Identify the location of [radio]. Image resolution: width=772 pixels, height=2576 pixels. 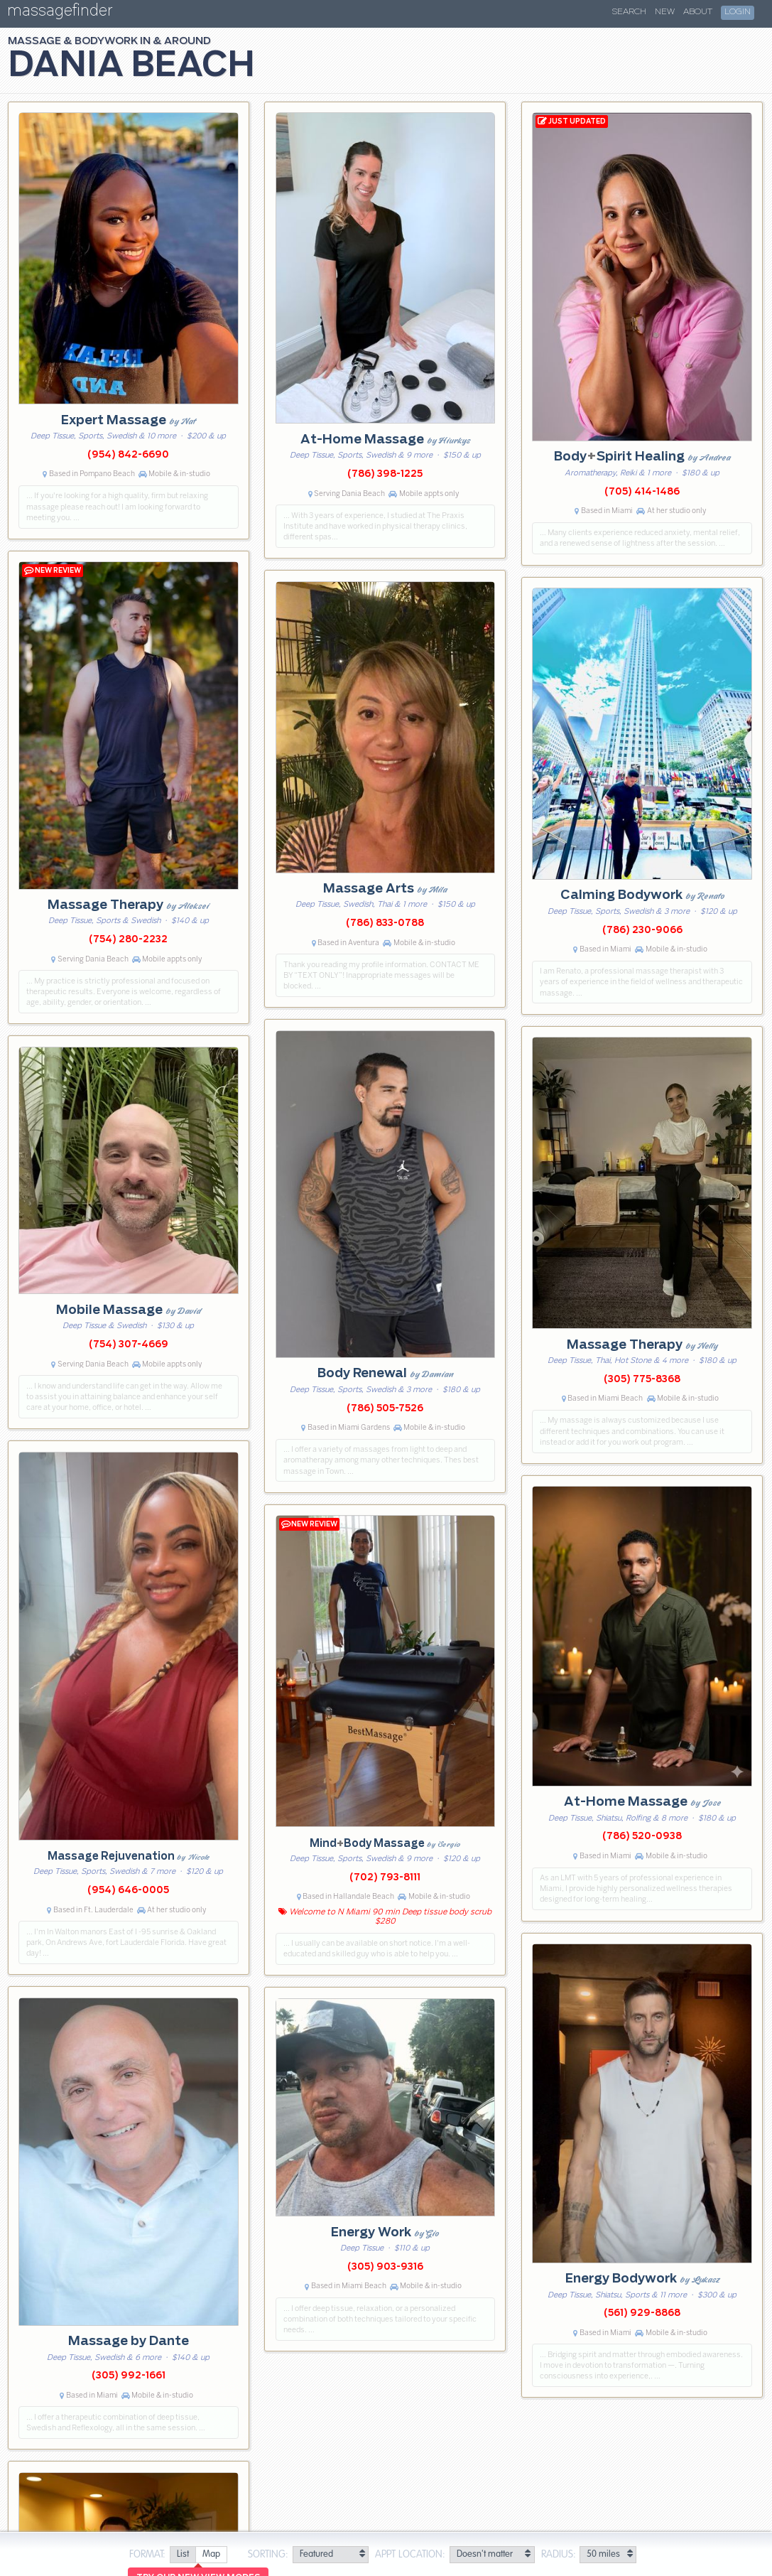
(182, 2555).